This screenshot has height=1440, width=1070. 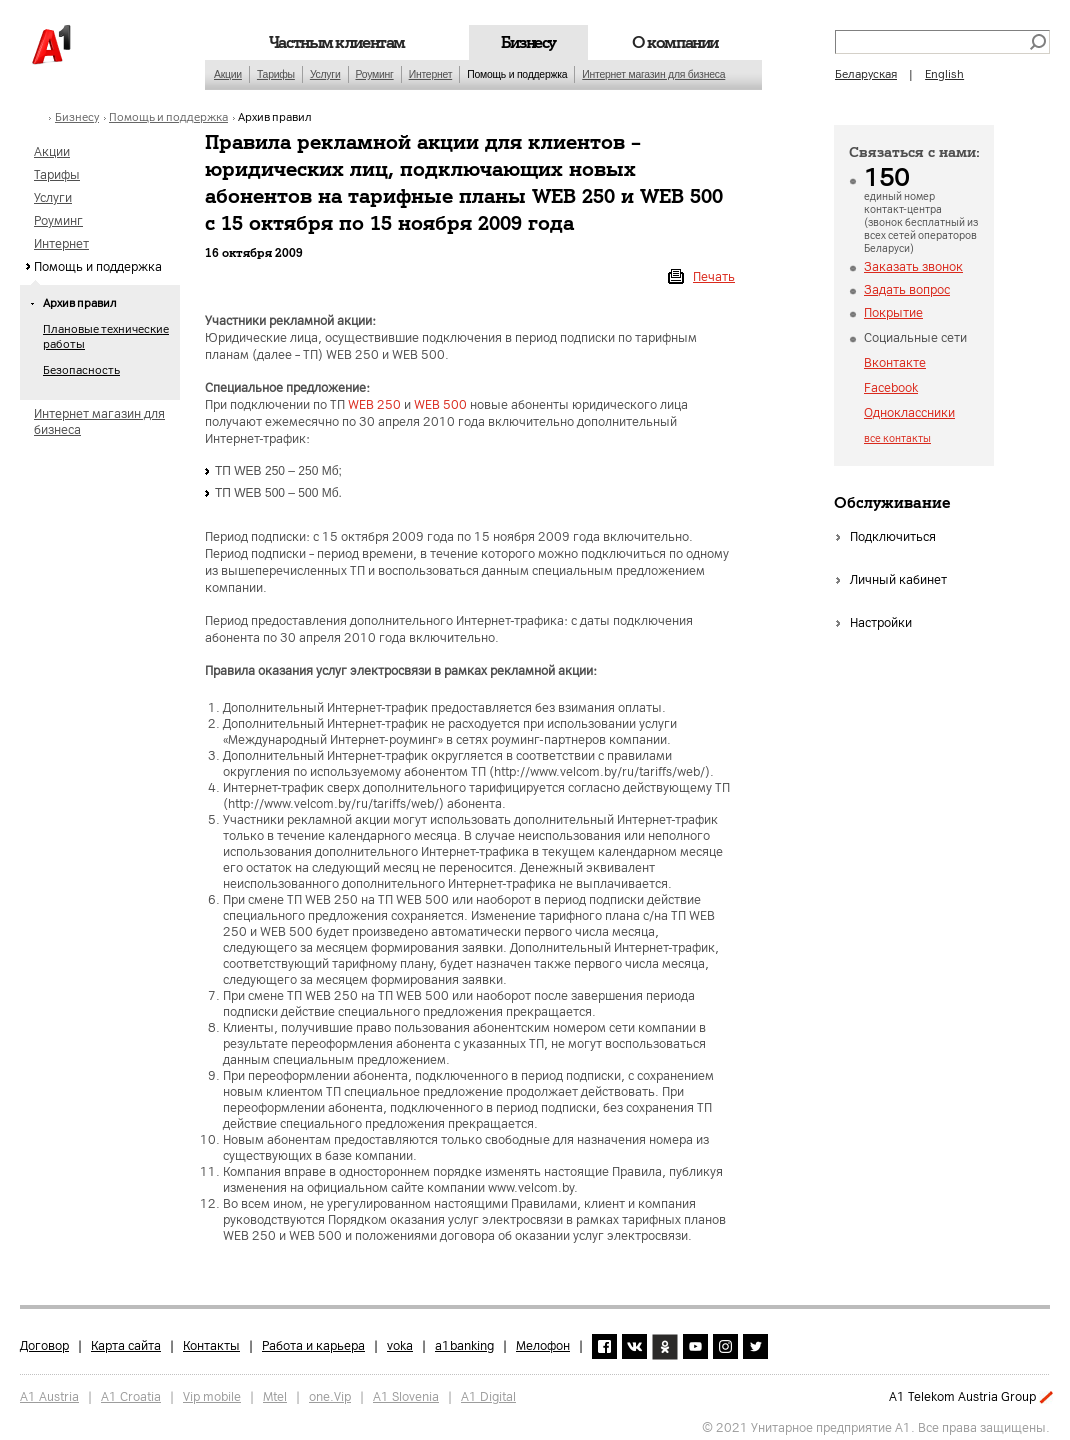 I want to click on Задать вопрос, so click(x=907, y=290).